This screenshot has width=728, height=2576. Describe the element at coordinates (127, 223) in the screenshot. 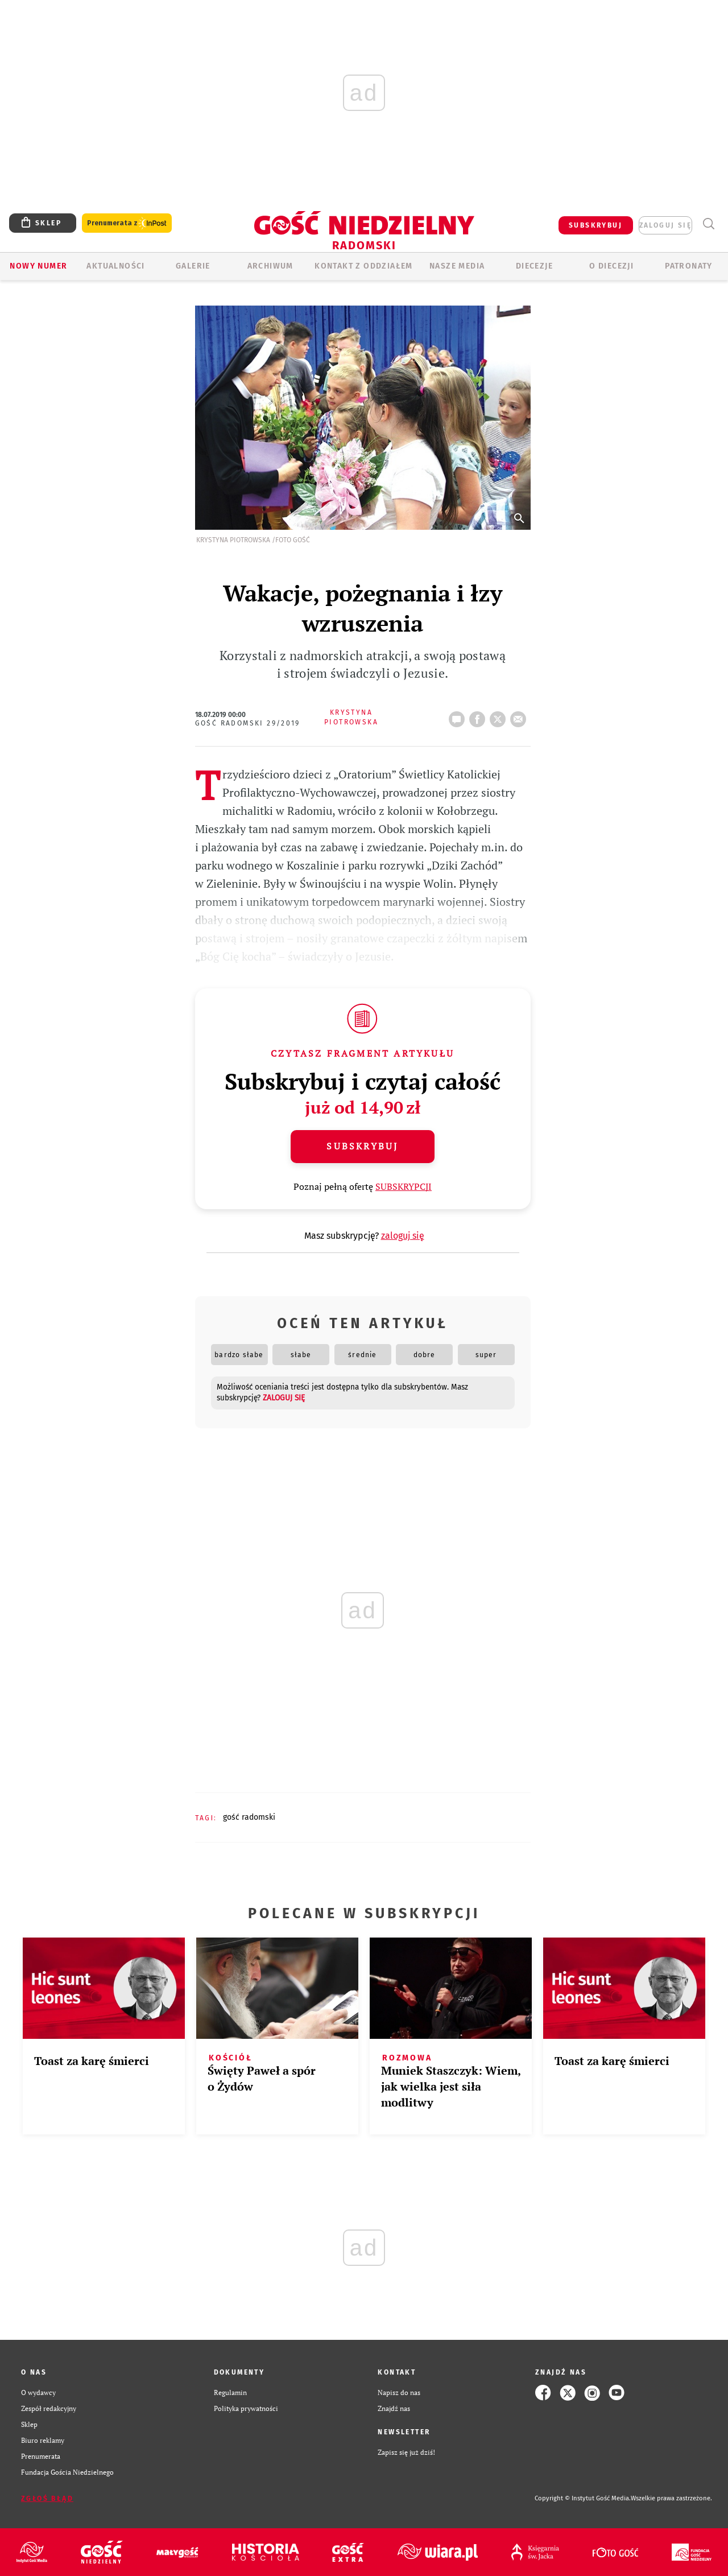

I see `Prenumerata z` at that location.